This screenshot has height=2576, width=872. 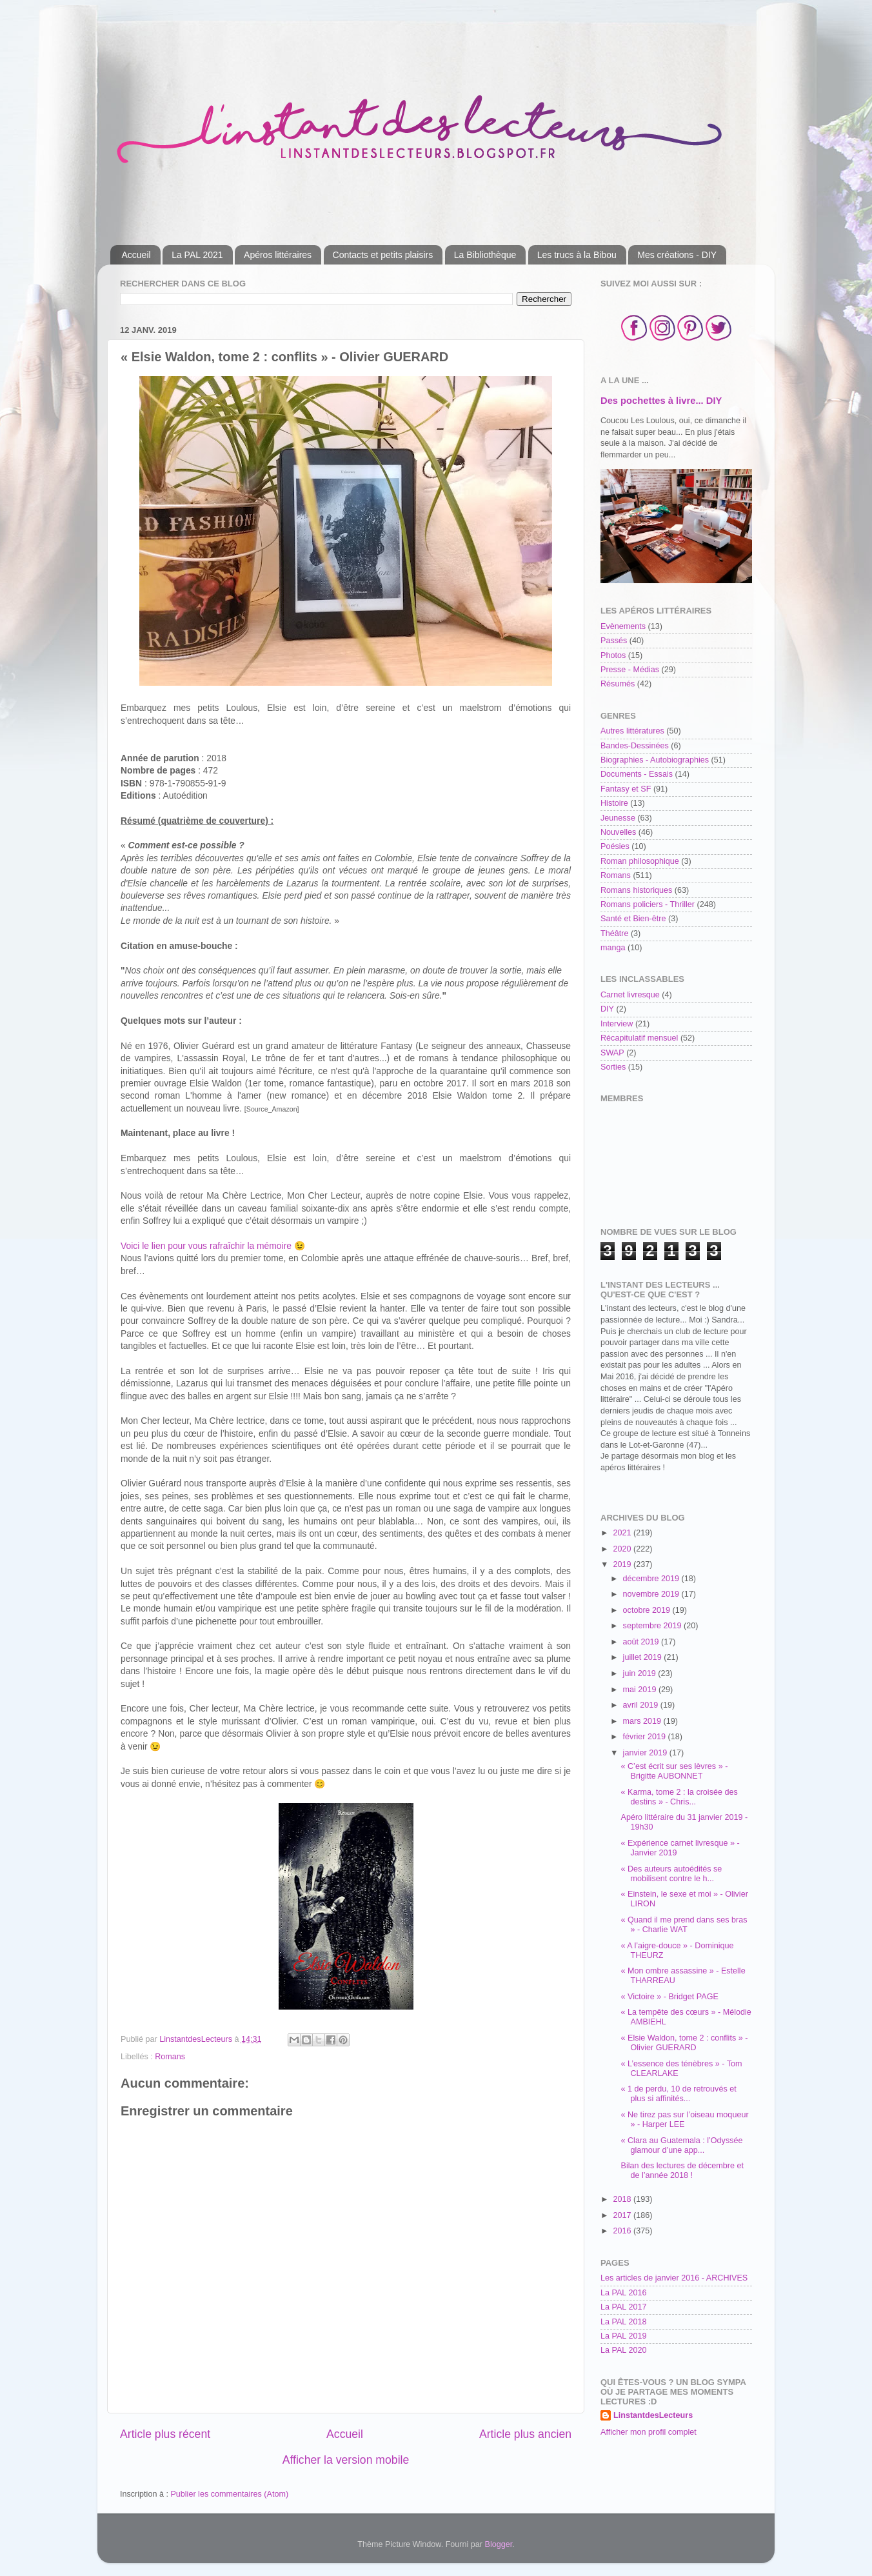 I want to click on Publier les commentaires (Atom), so click(x=229, y=2494).